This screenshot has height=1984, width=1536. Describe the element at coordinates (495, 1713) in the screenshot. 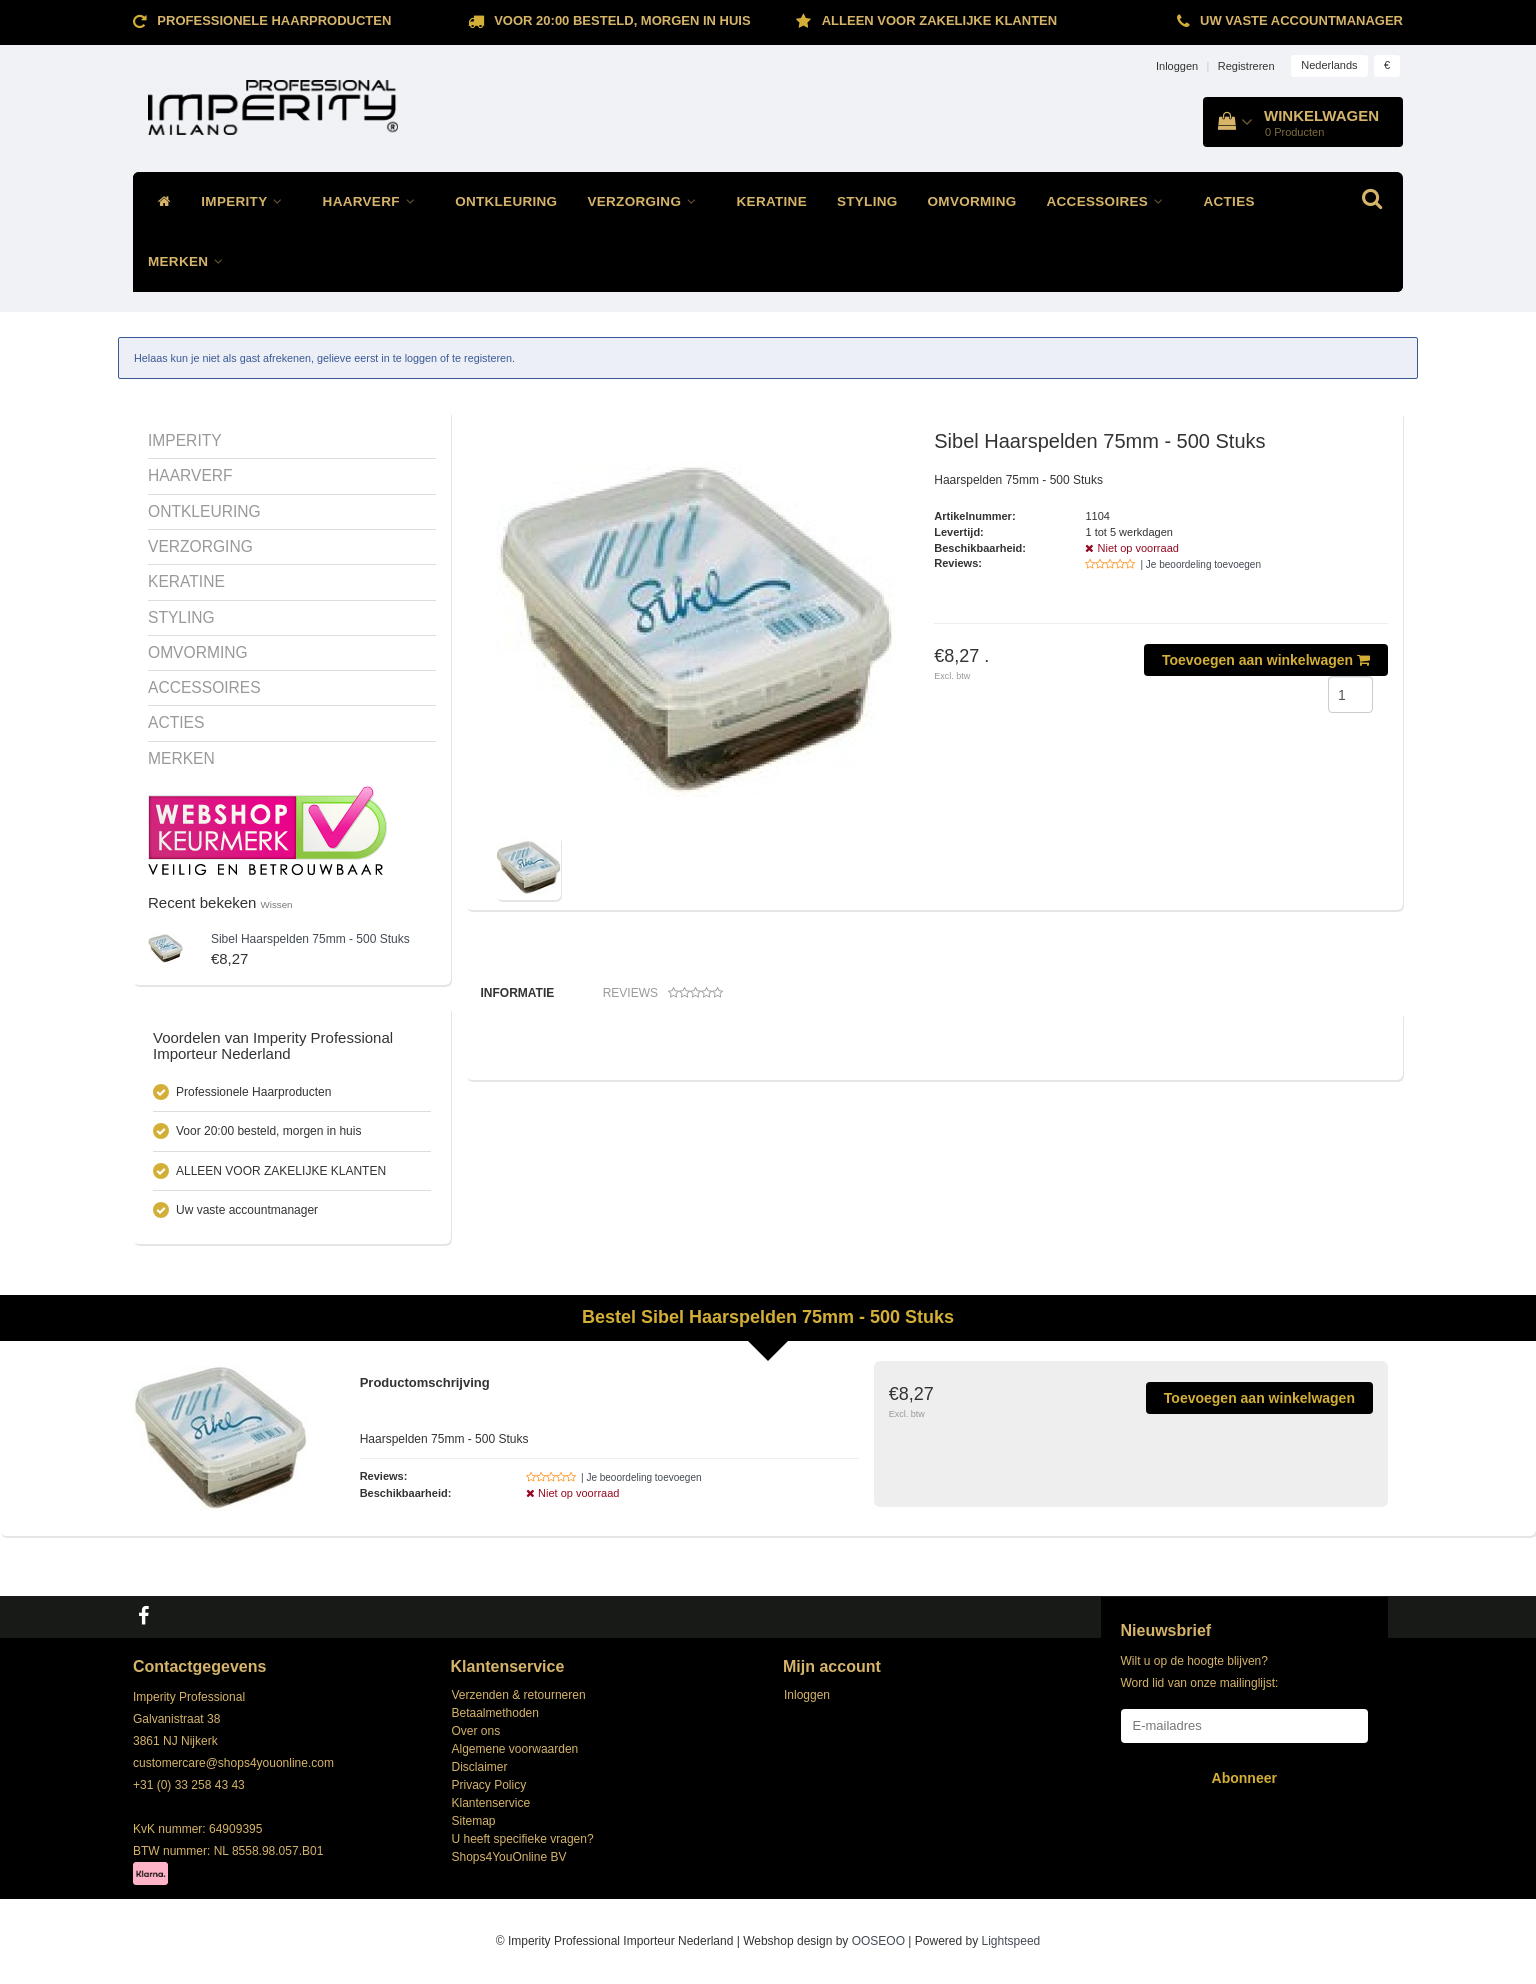

I see `Betaalmethoden` at that location.